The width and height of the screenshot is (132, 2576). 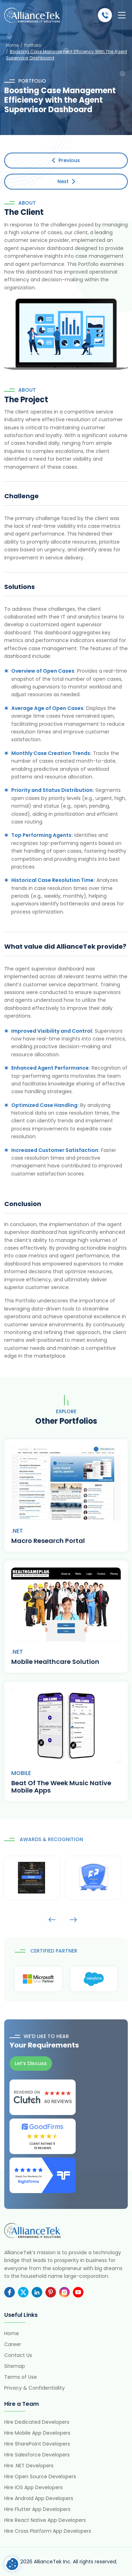 What do you see at coordinates (121, 15) in the screenshot?
I see `[Toggle navigation]` at bounding box center [121, 15].